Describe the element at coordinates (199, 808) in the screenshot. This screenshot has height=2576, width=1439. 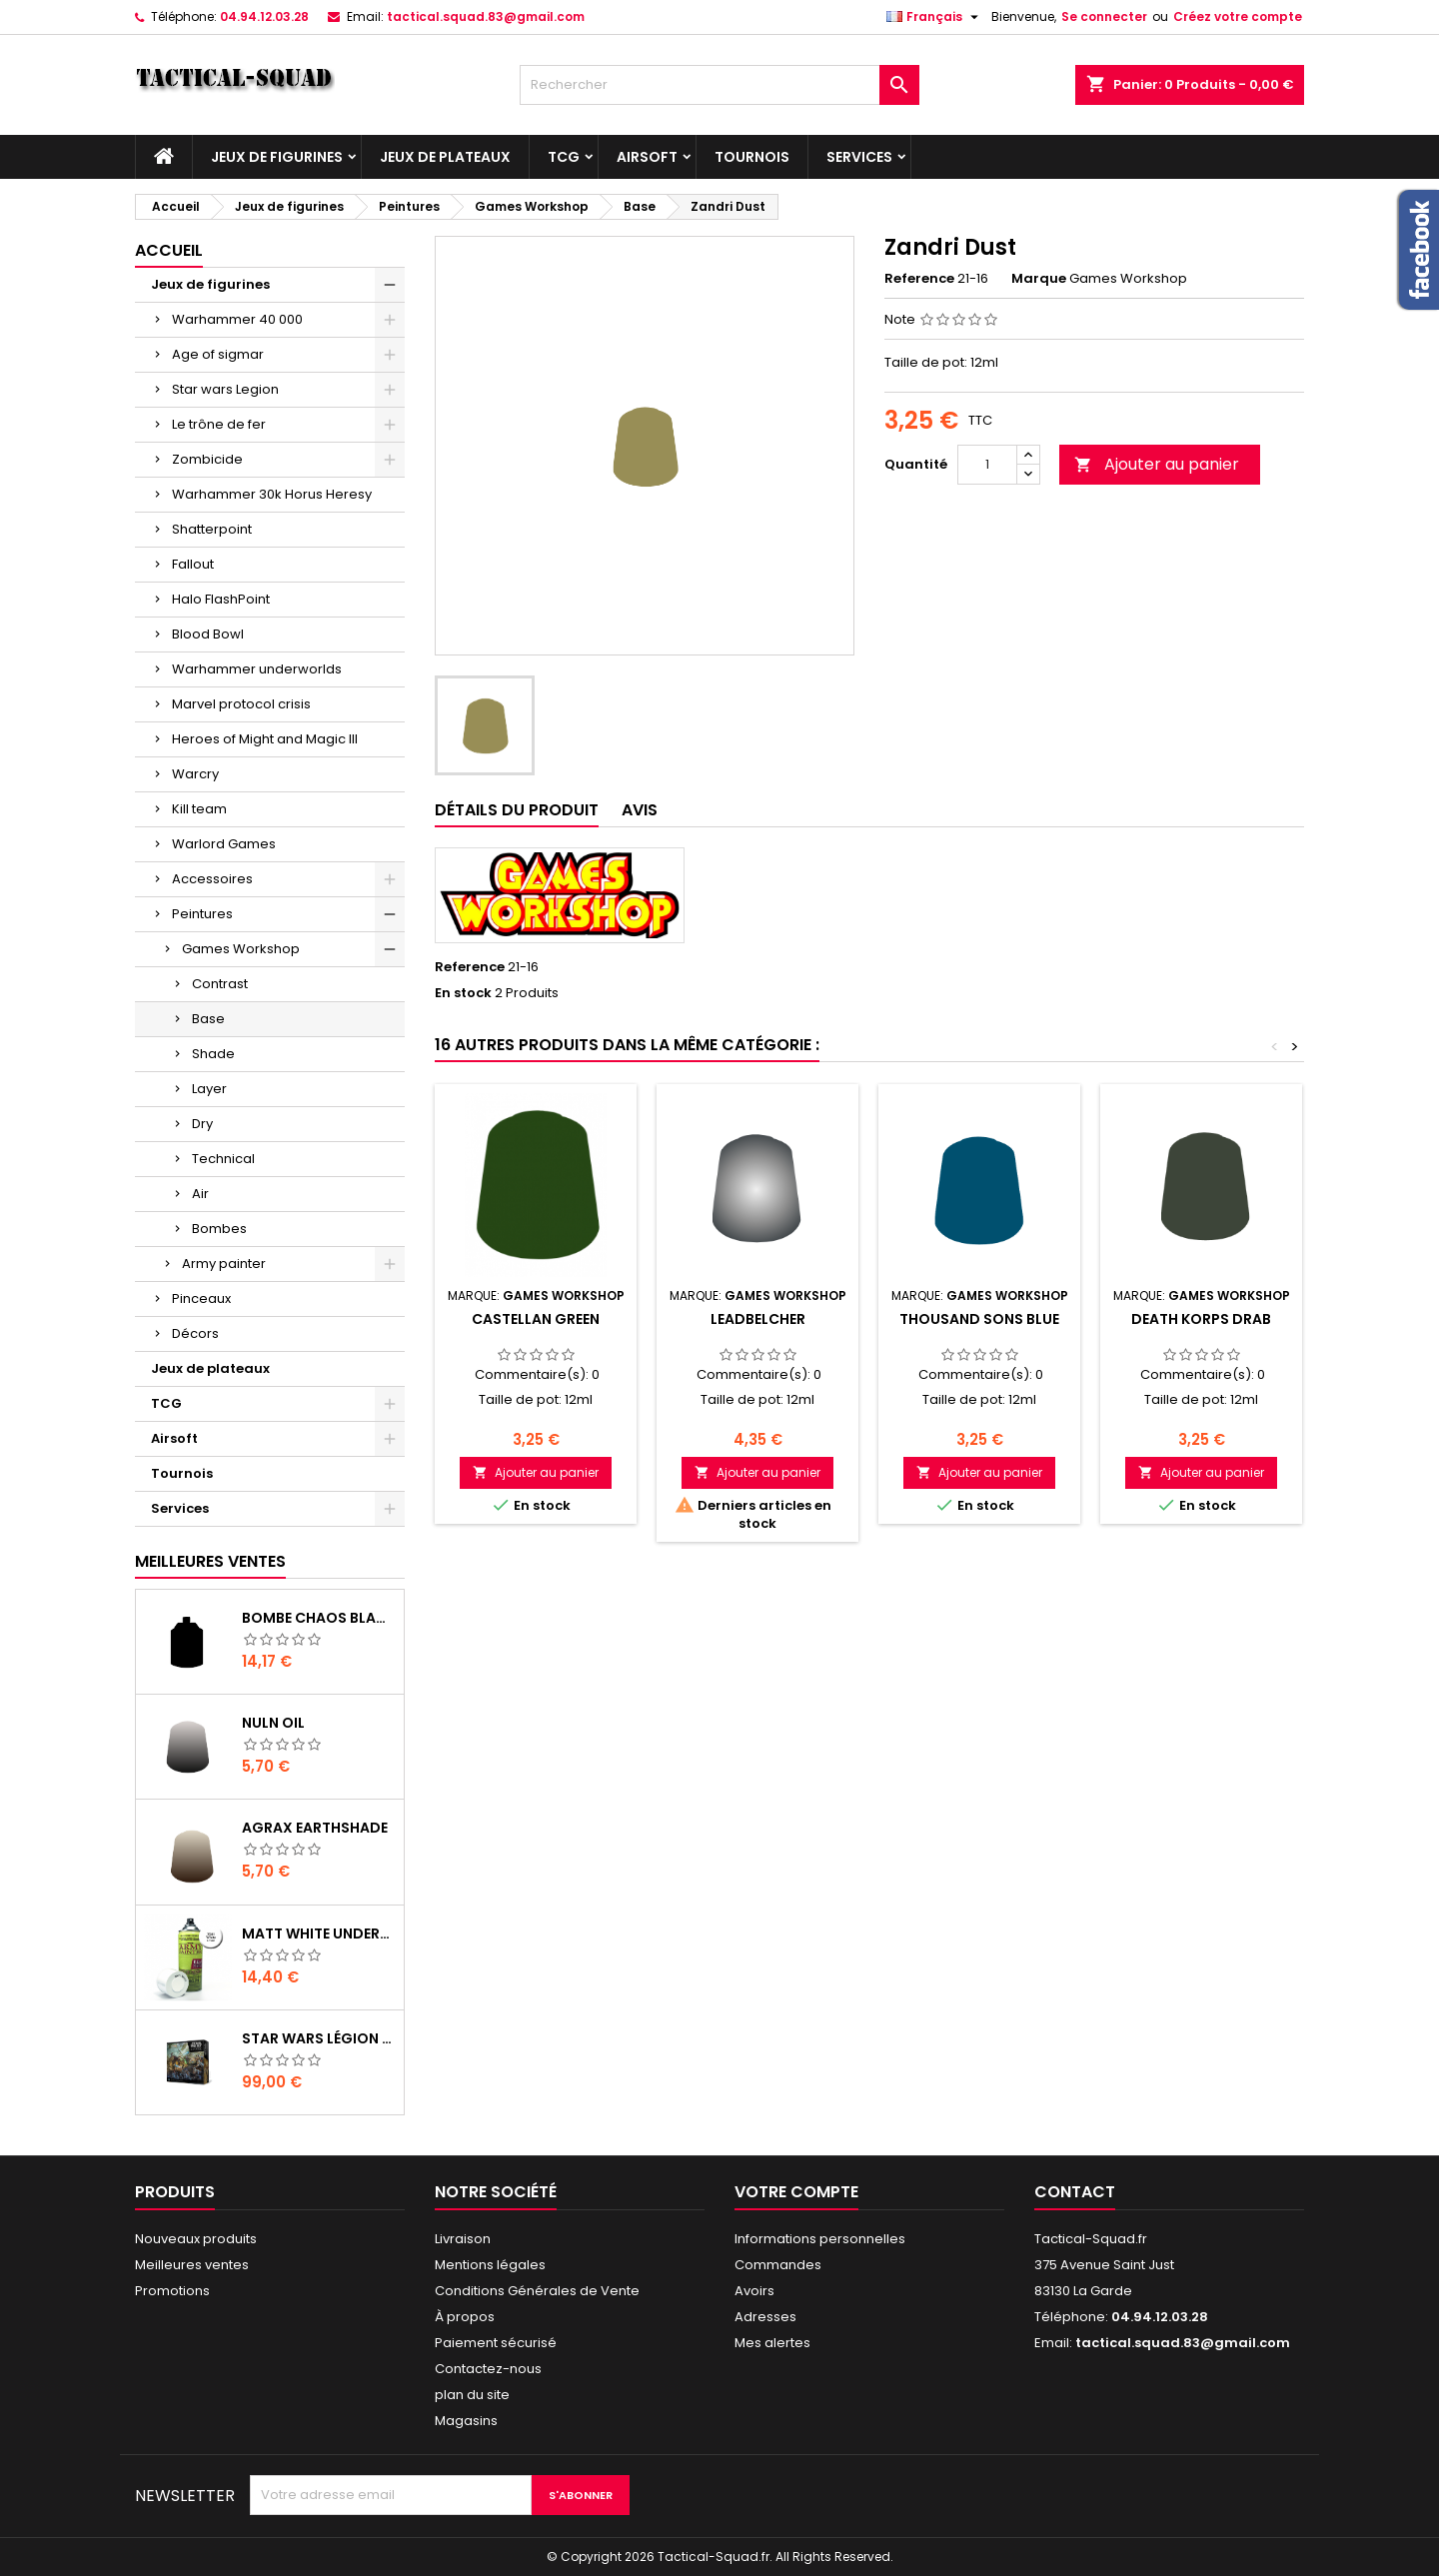
I see `Kill team` at that location.